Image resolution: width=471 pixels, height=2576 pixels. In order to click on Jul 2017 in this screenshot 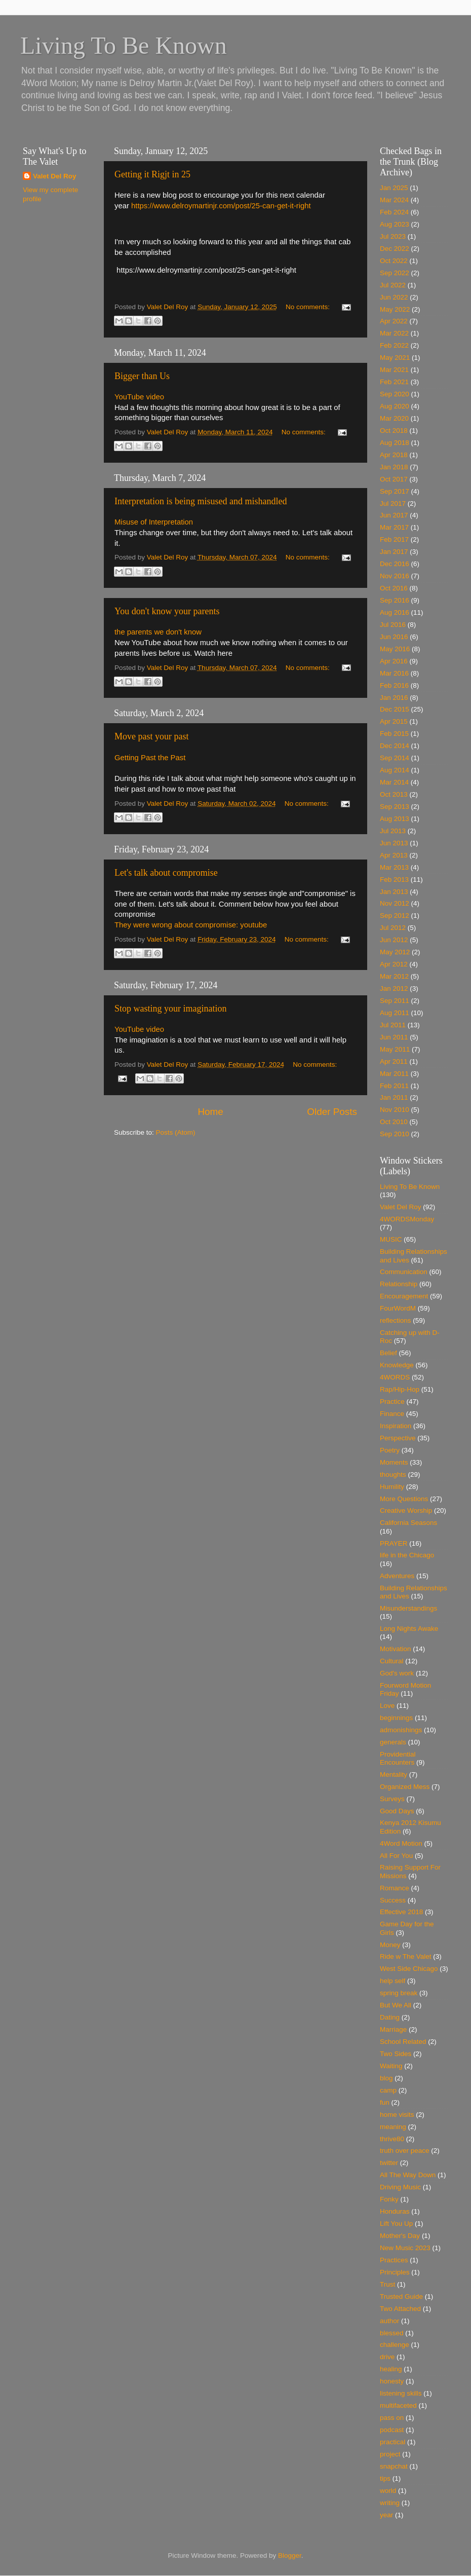, I will do `click(393, 503)`.